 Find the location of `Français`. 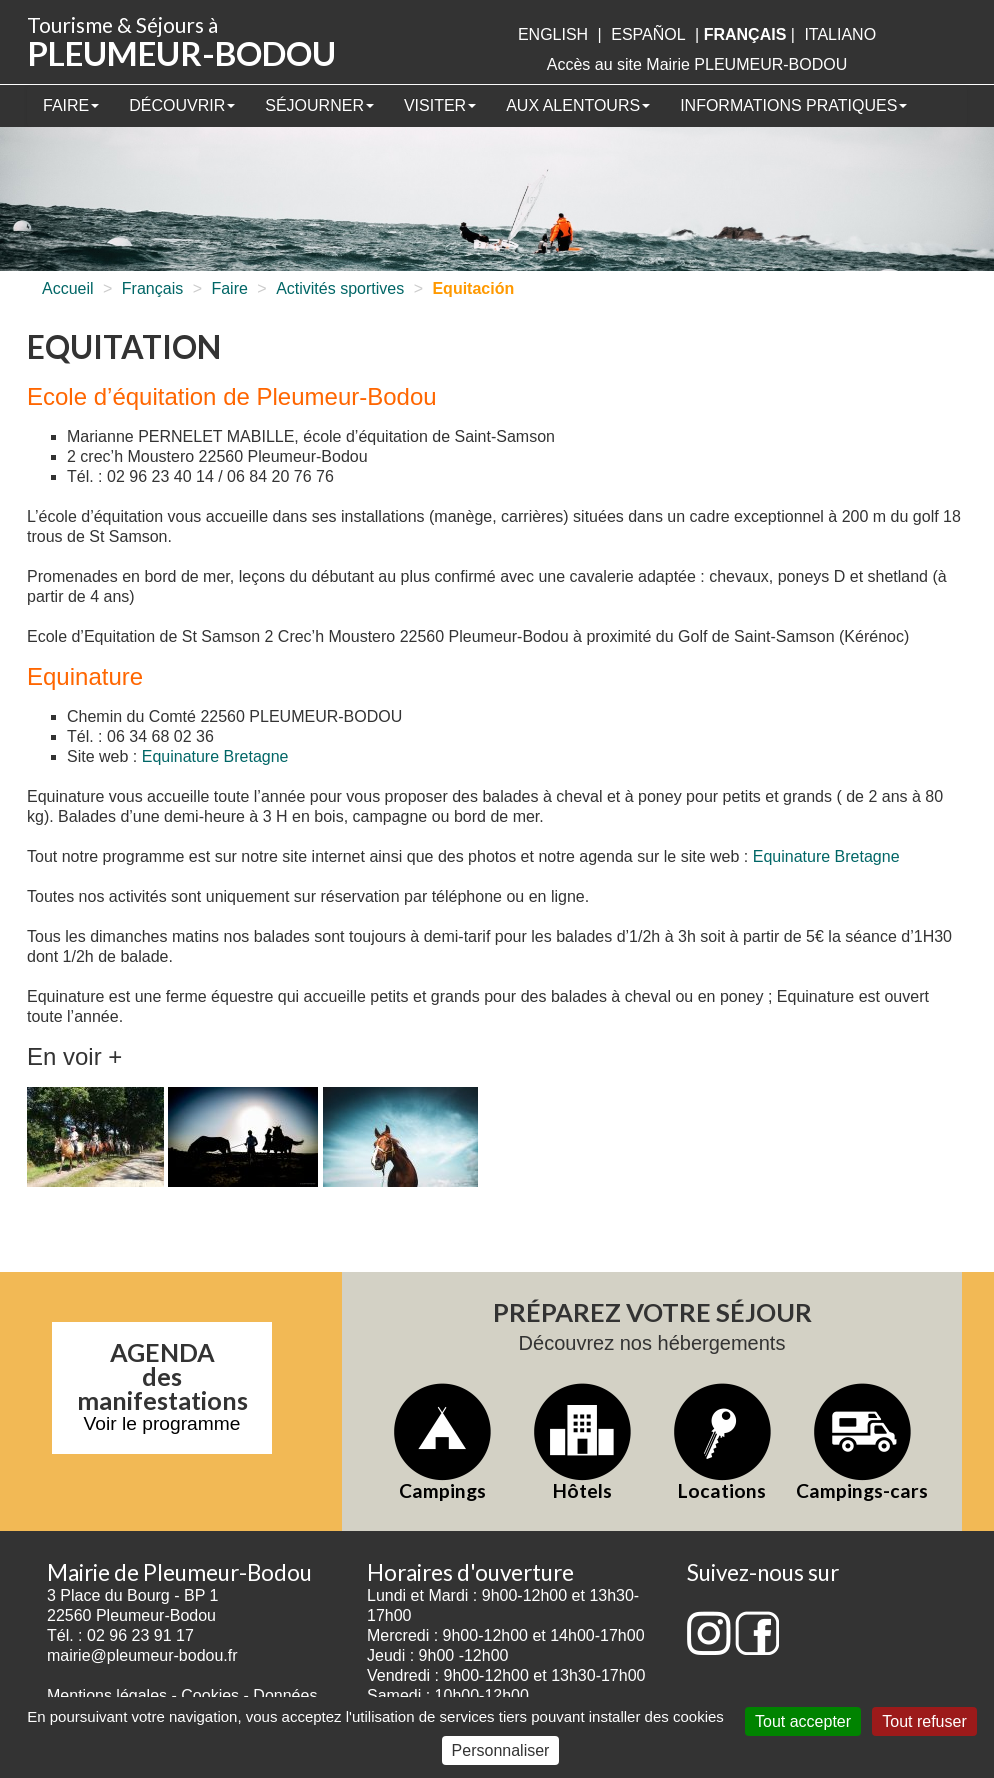

Français is located at coordinates (152, 288).